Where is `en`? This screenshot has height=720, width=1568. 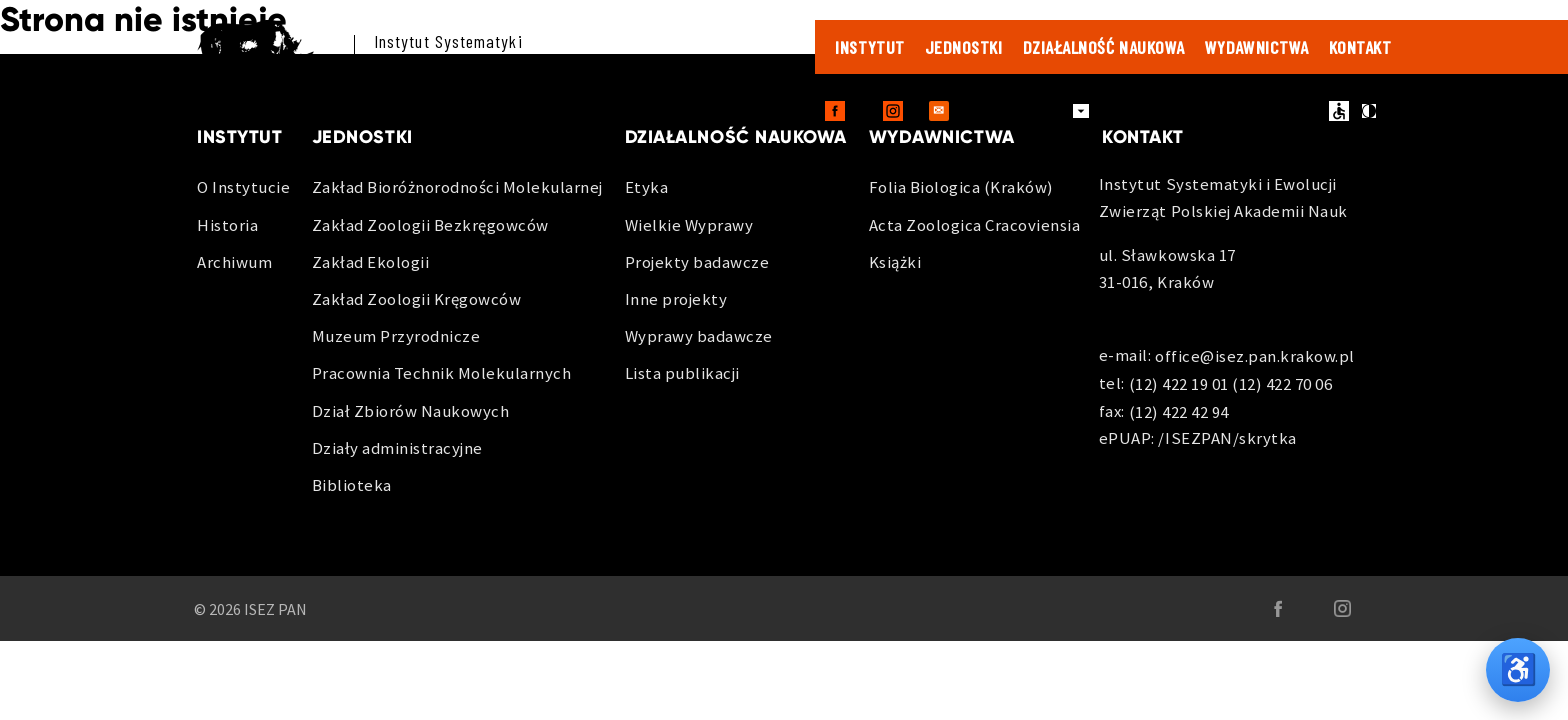
en is located at coordinates (1307, 111).